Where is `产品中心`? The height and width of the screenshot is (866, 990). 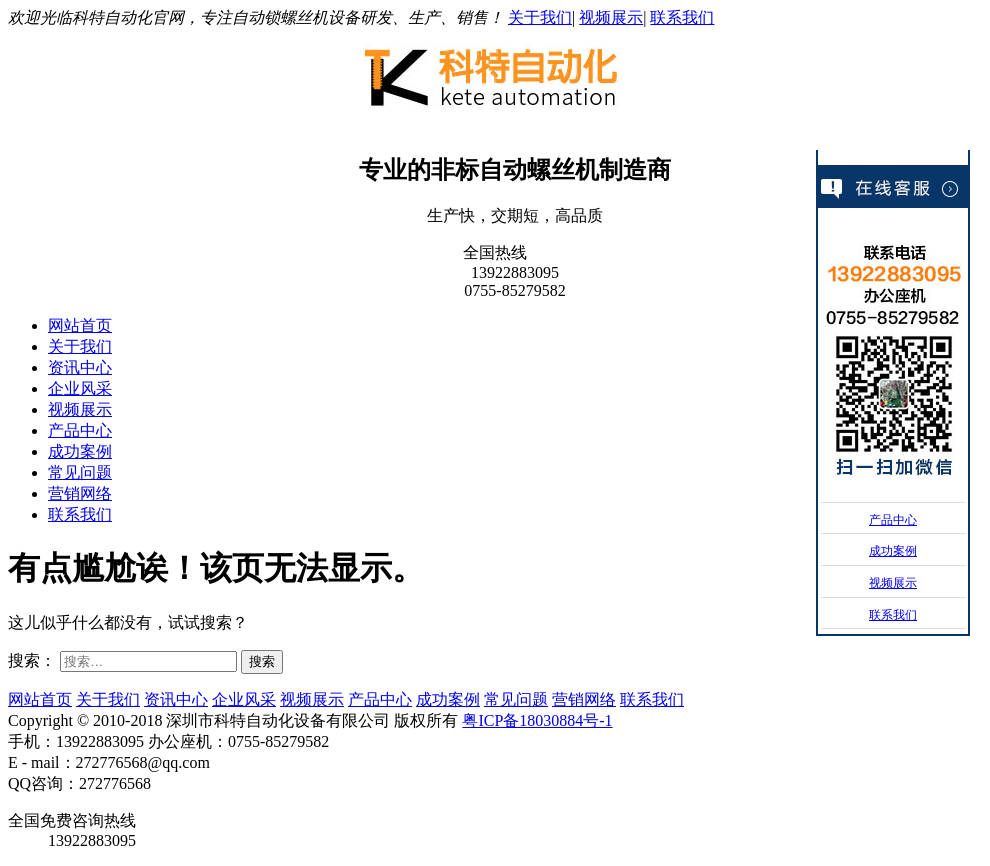
产品中心 is located at coordinates (80, 430).